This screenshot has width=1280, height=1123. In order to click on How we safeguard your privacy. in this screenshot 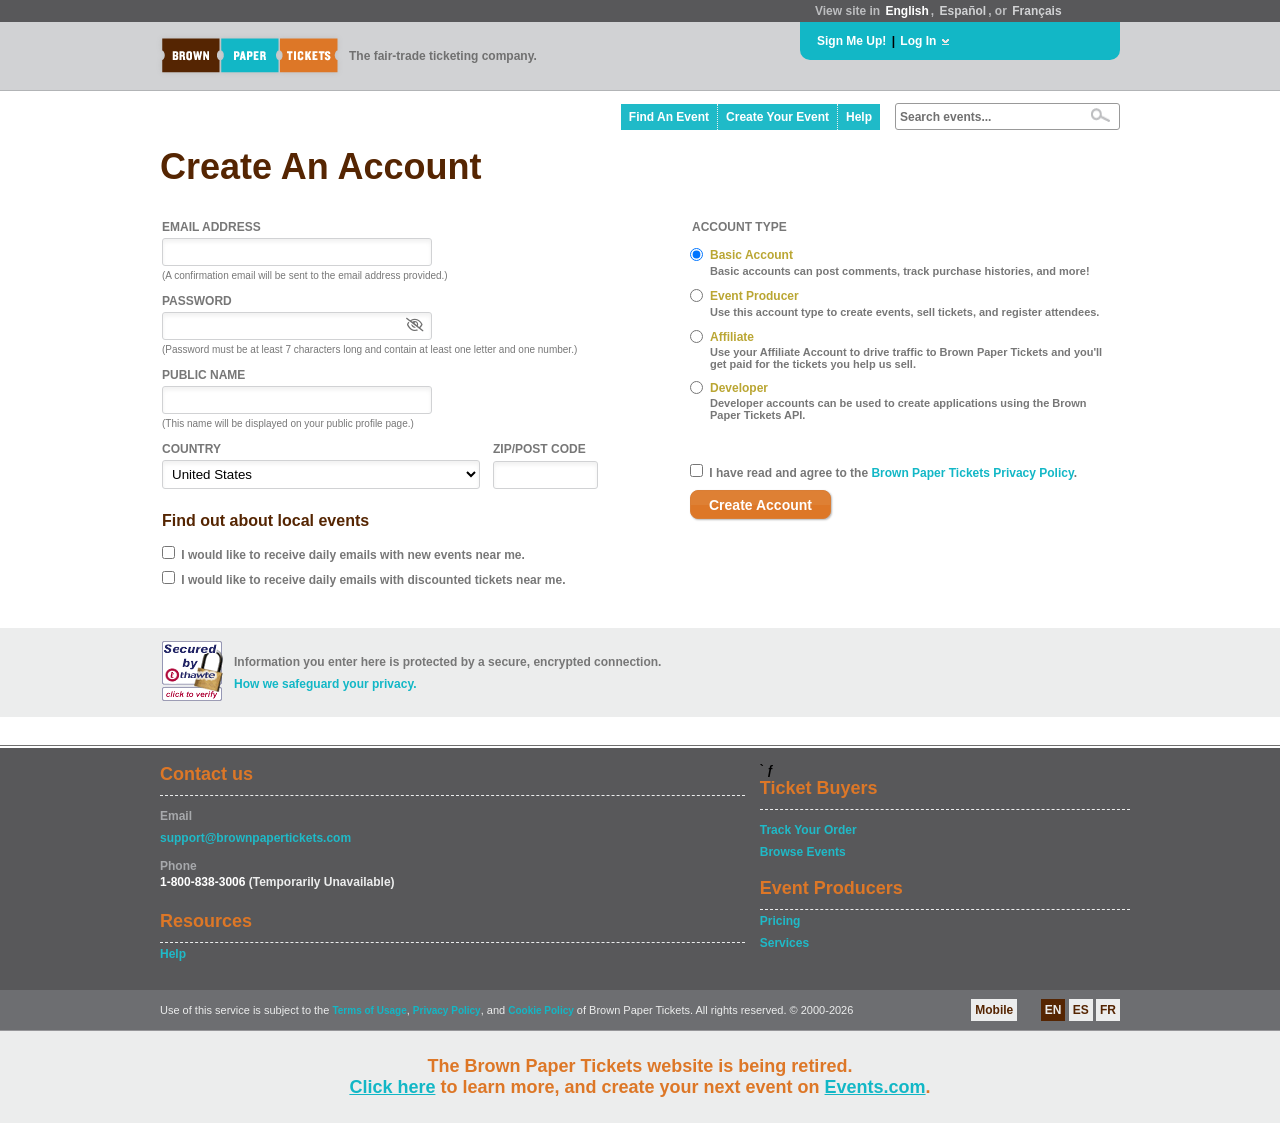, I will do `click(325, 684)`.